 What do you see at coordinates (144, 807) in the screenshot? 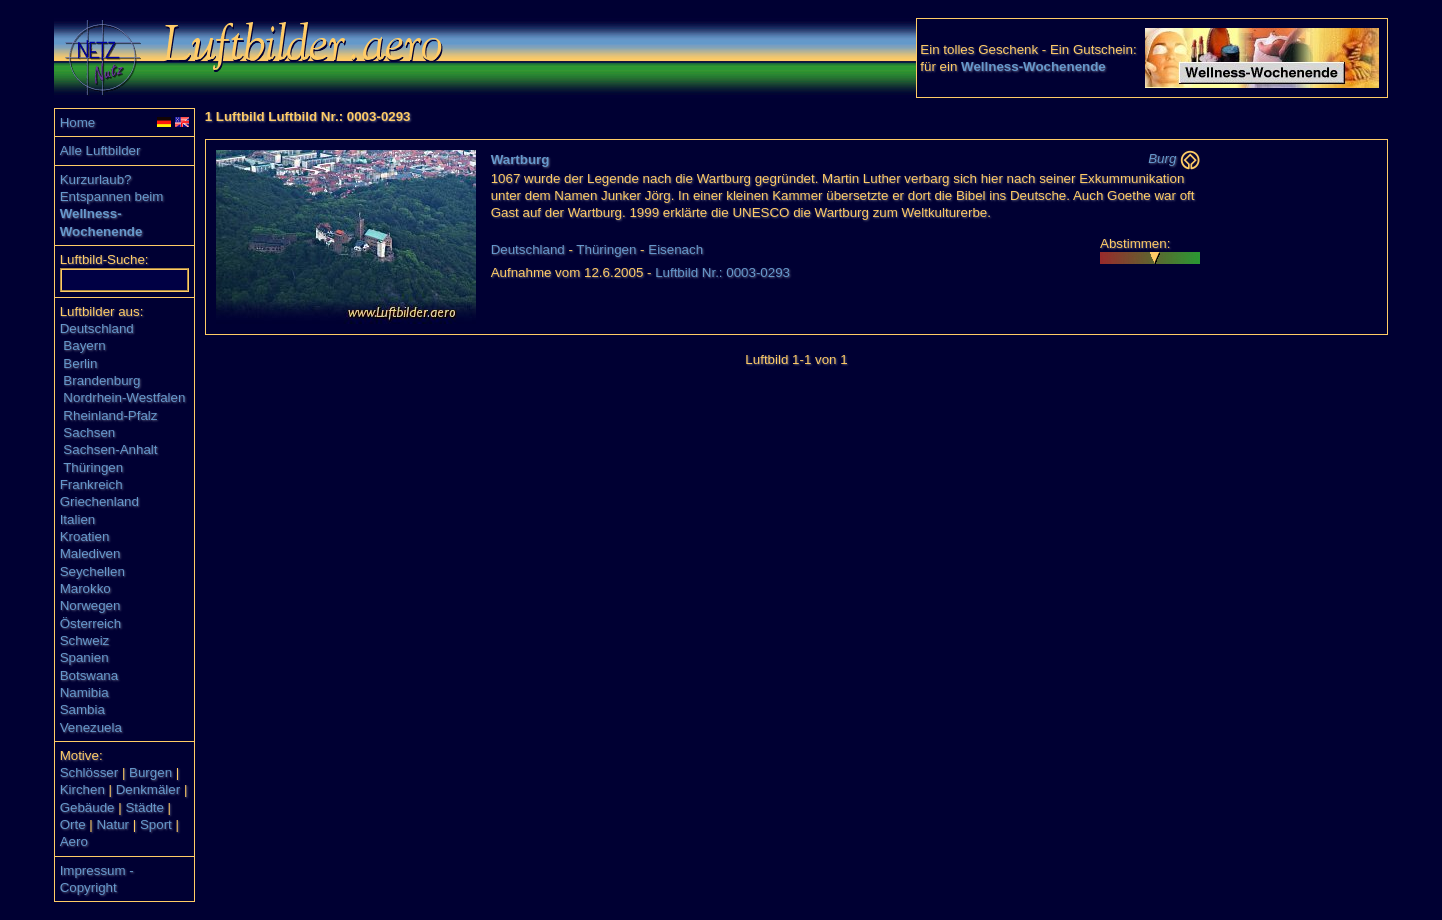
I see `Städte` at bounding box center [144, 807].